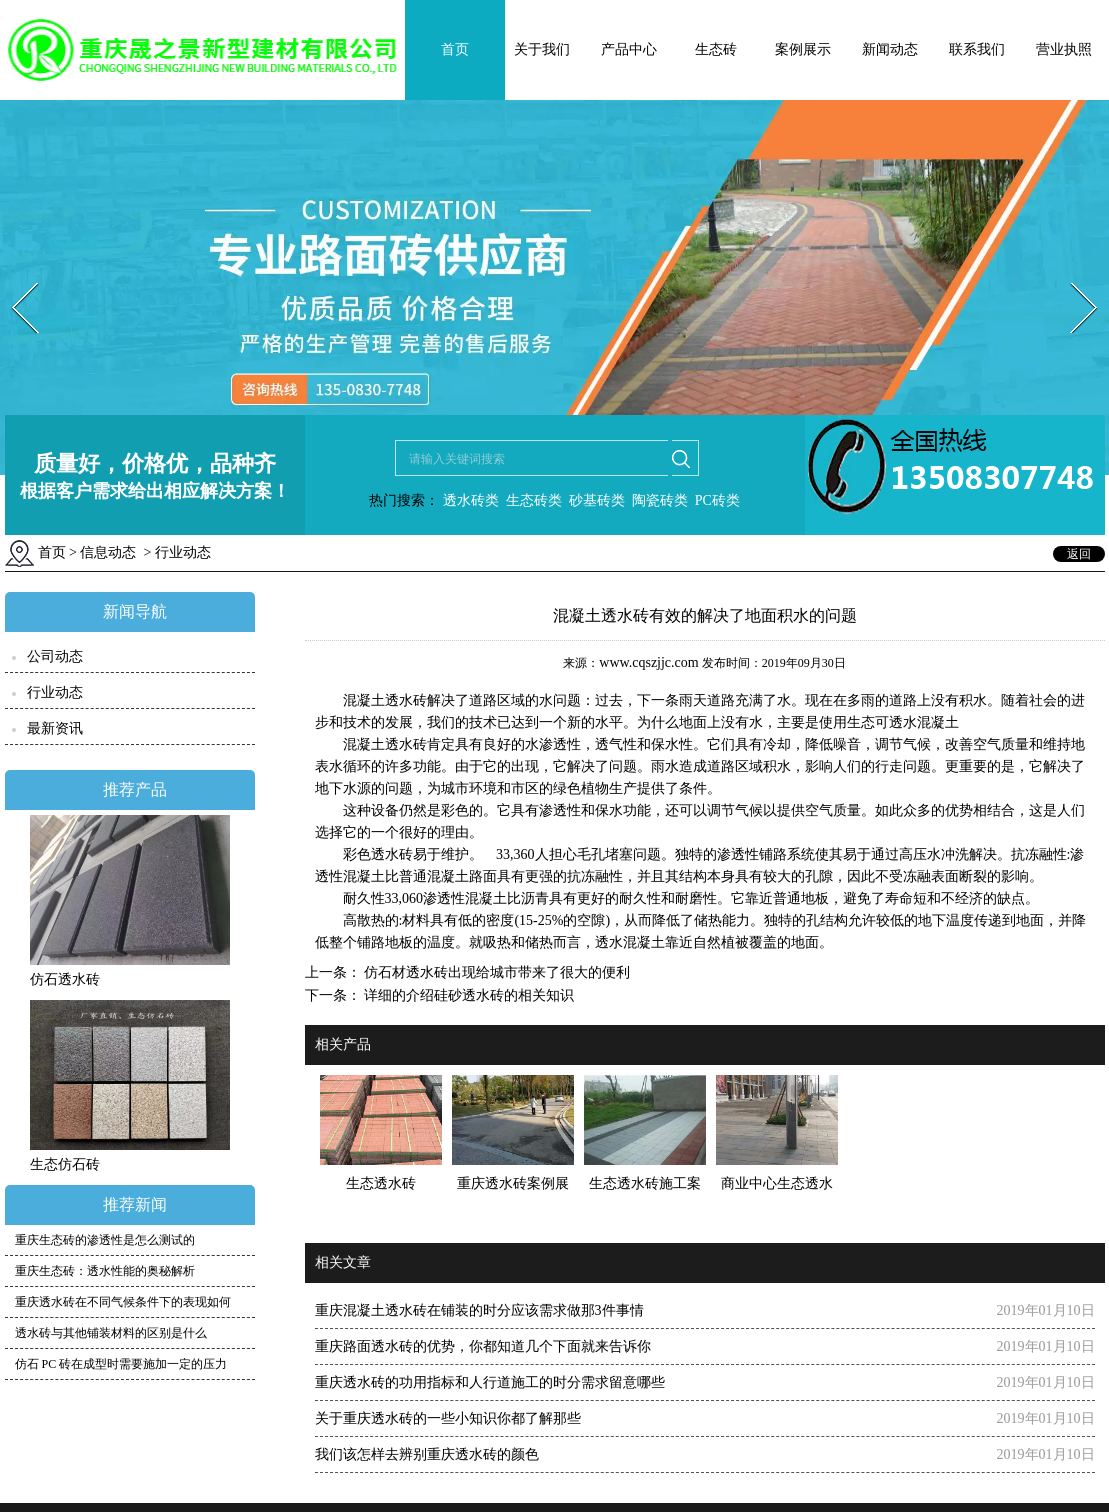  Describe the element at coordinates (977, 49) in the screenshot. I see `联系我们` at that location.